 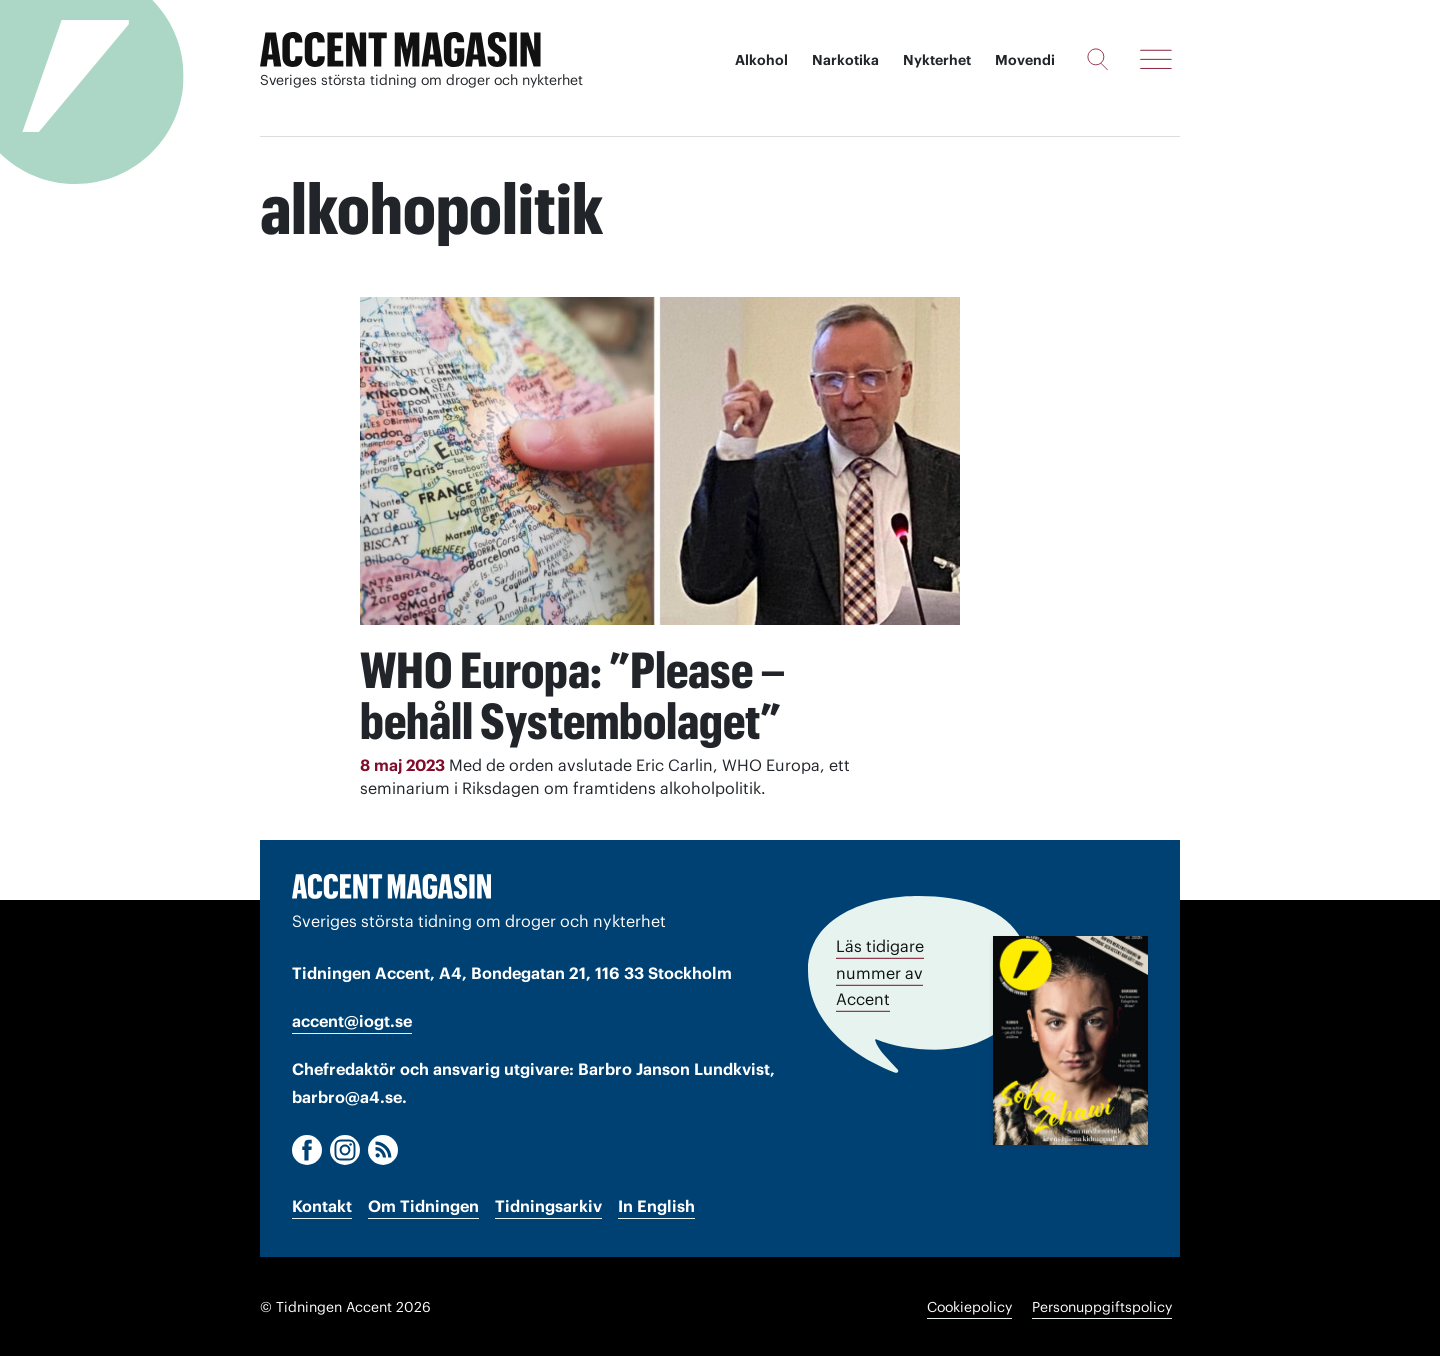 I want to click on Cookiepolicy, so click(x=969, y=1306).